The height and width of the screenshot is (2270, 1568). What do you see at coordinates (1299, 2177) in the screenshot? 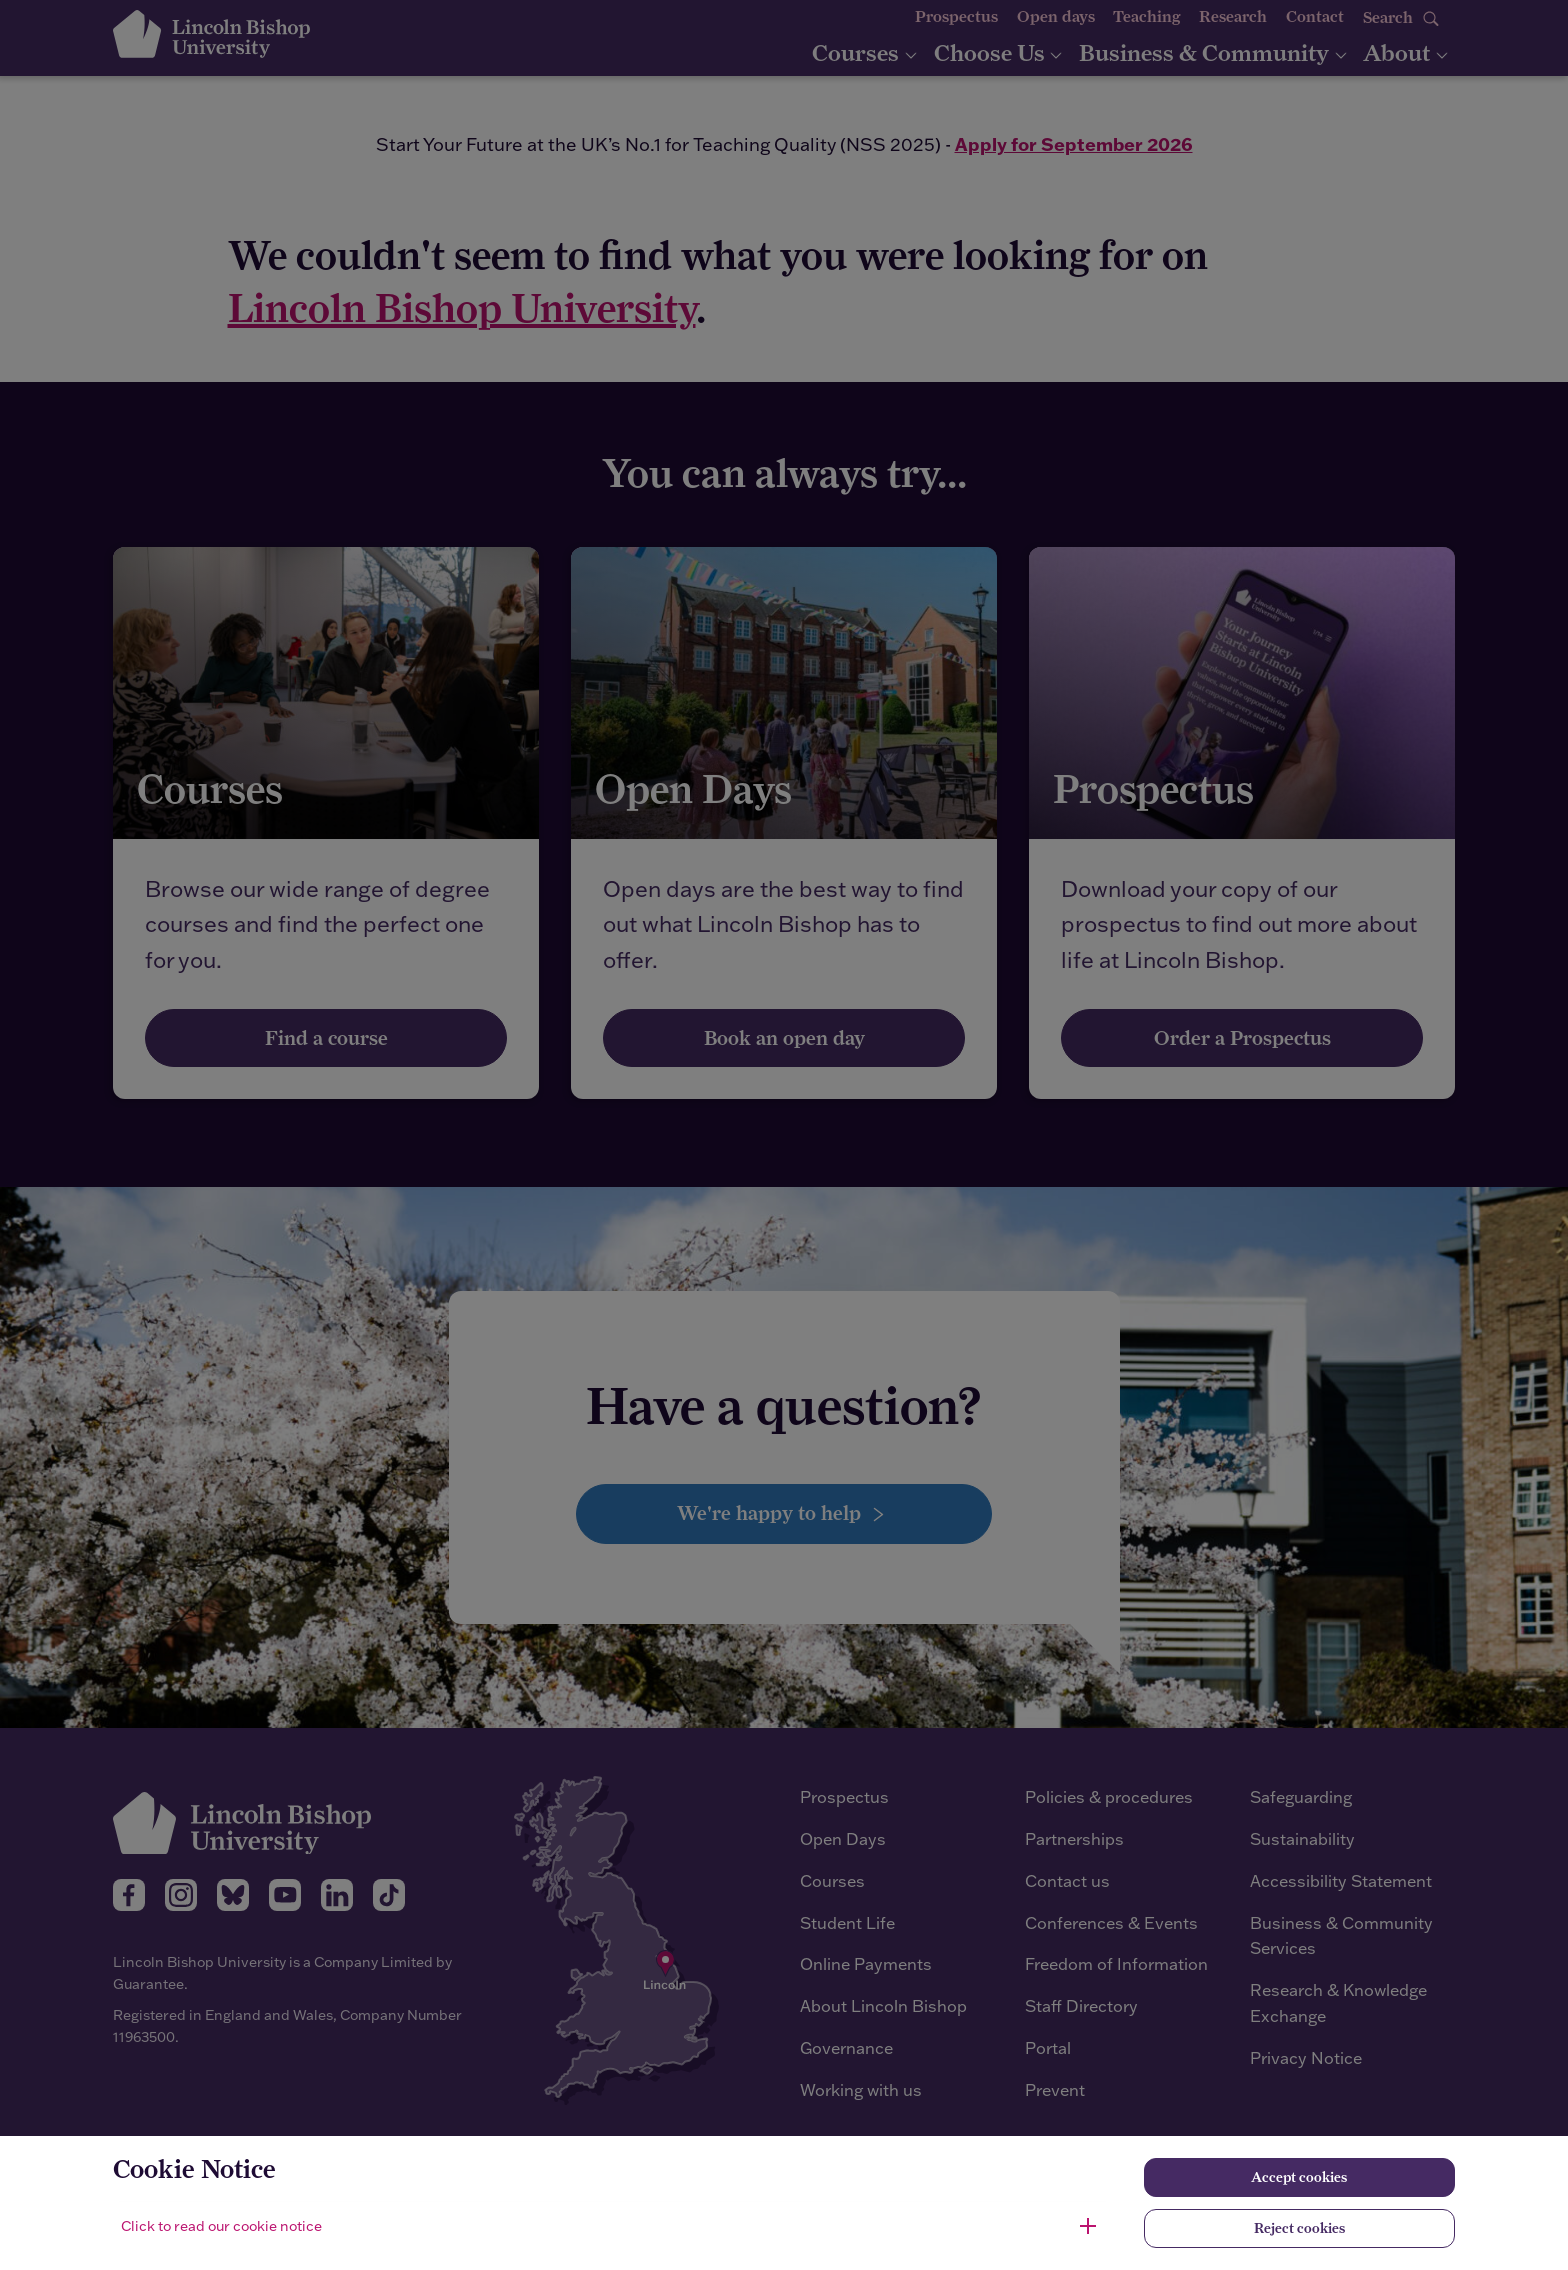
I see `Accept cookies` at bounding box center [1299, 2177].